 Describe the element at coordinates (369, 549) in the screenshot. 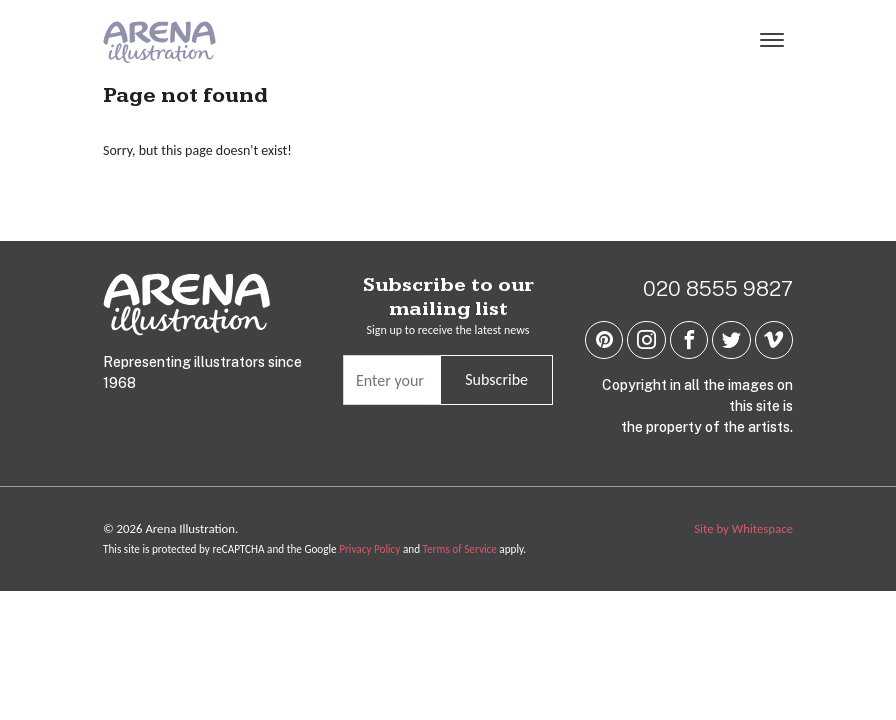

I see `Privacy Policy` at that location.